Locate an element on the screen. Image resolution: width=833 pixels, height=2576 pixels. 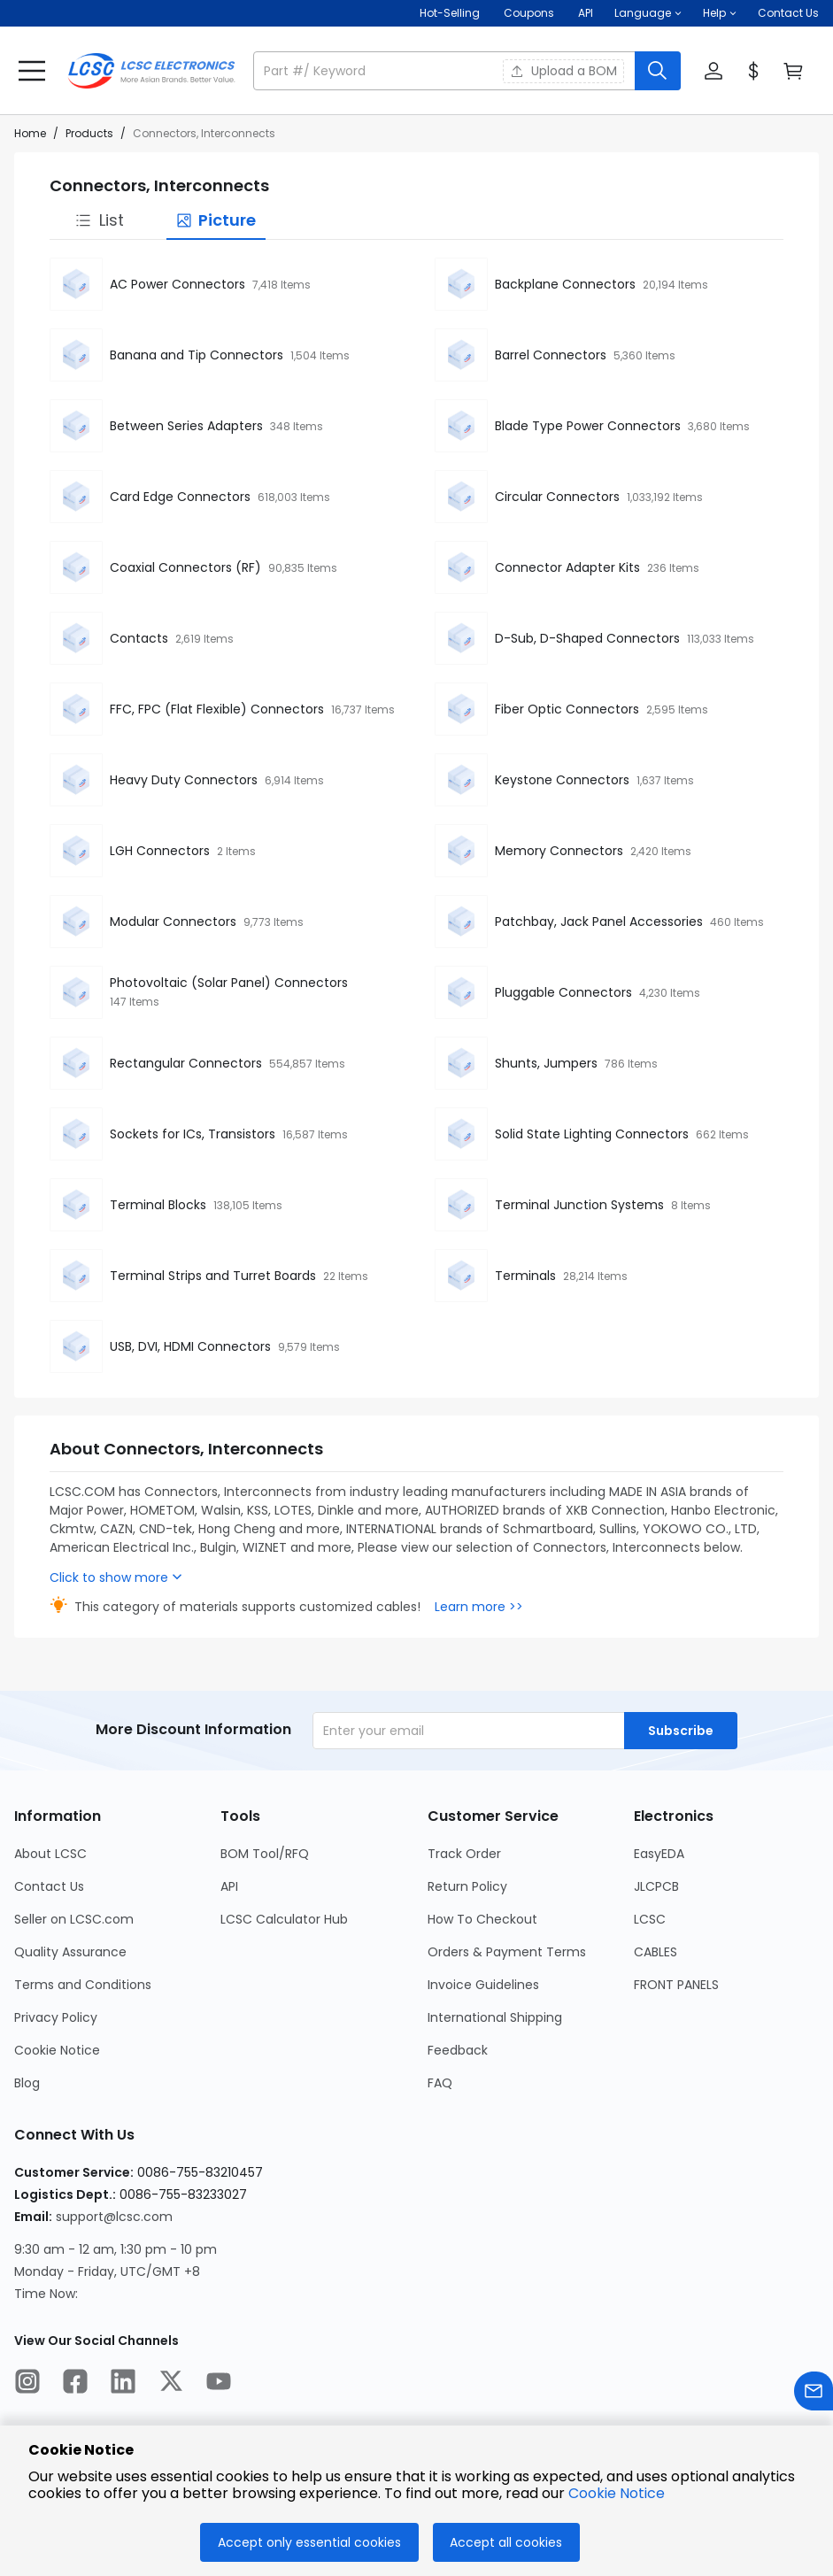
Contacts is located at coordinates (139, 638).